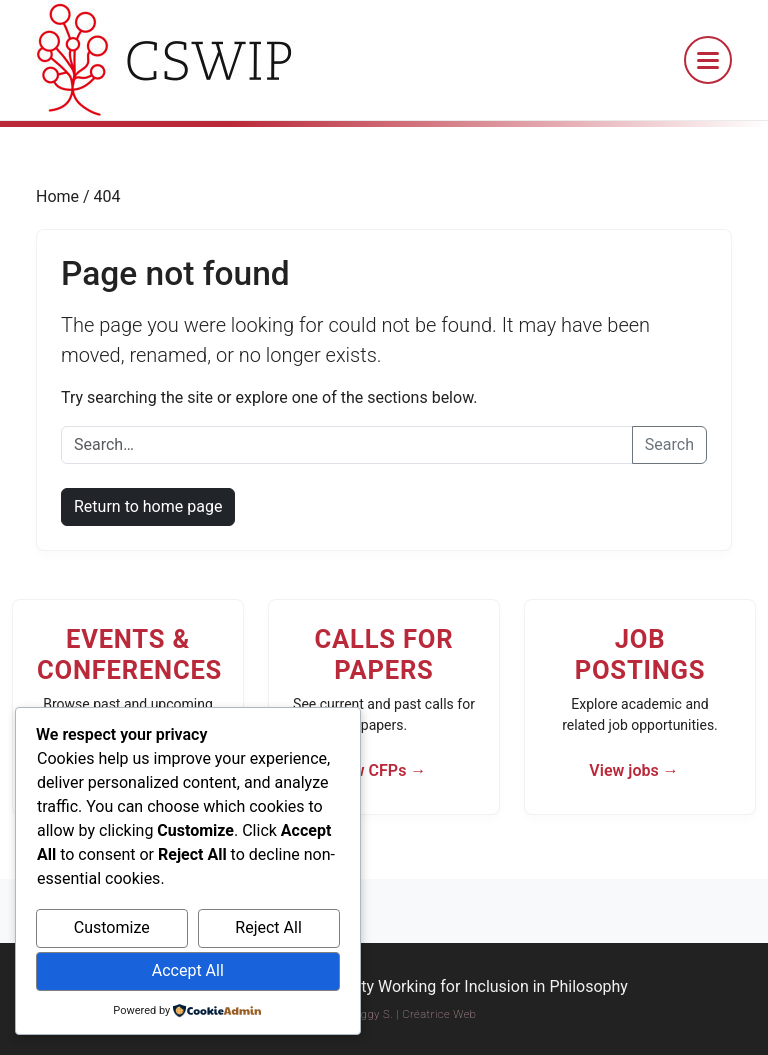 This screenshot has height=1055, width=768. What do you see at coordinates (59, 196) in the screenshot?
I see `Home` at bounding box center [59, 196].